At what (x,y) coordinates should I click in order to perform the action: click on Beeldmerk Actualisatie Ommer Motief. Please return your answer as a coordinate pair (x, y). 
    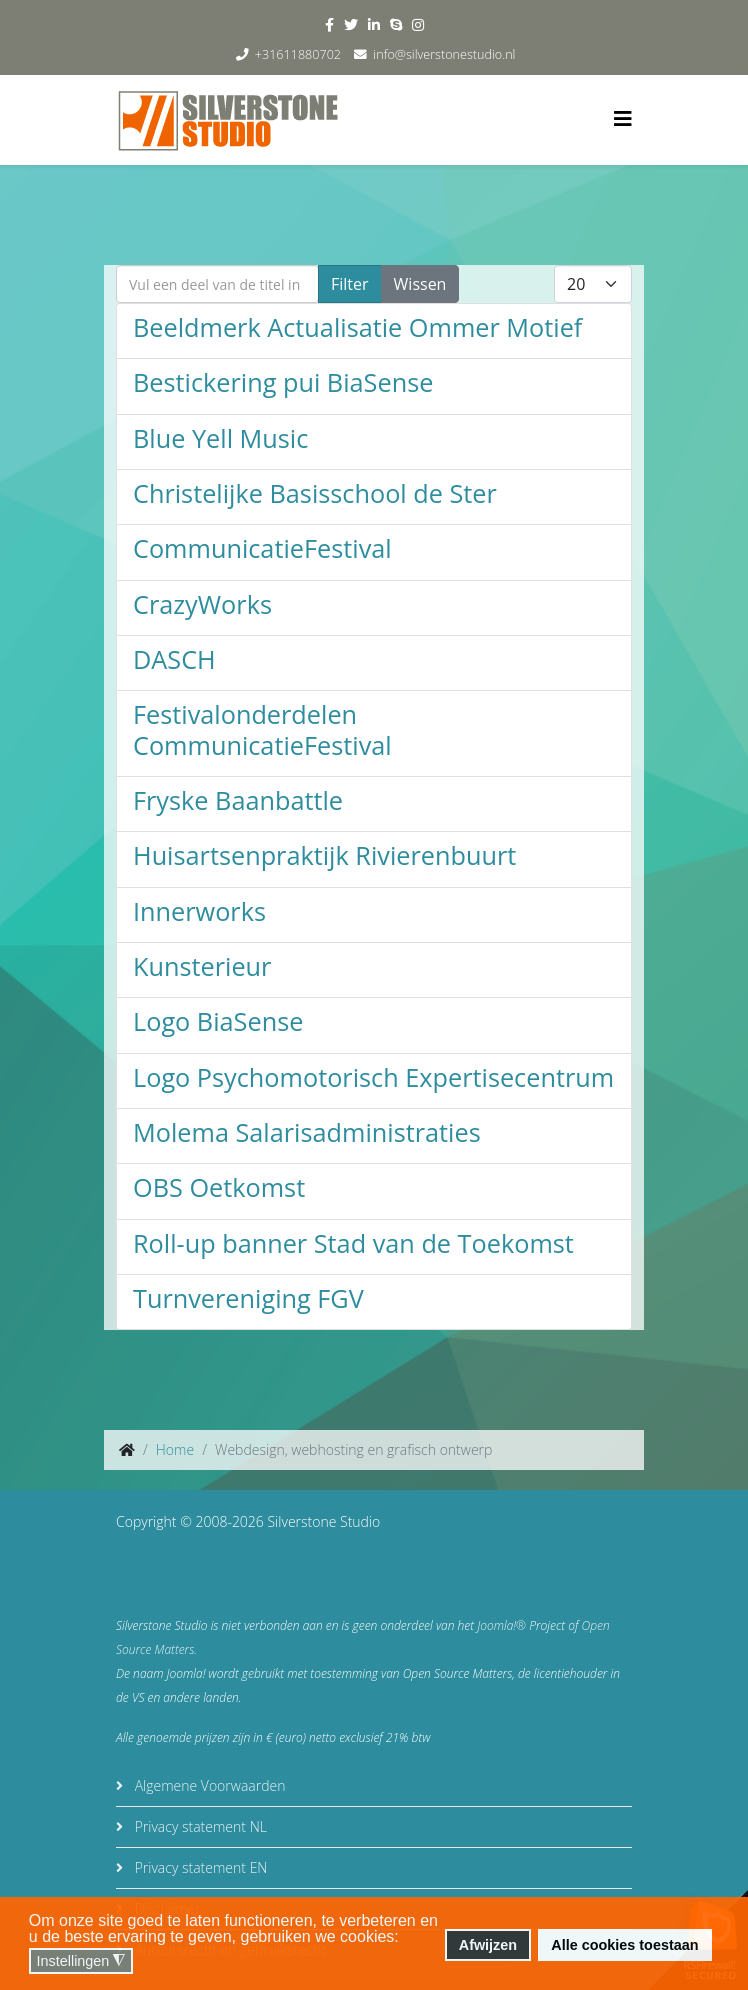
    Looking at the image, I should click on (357, 327).